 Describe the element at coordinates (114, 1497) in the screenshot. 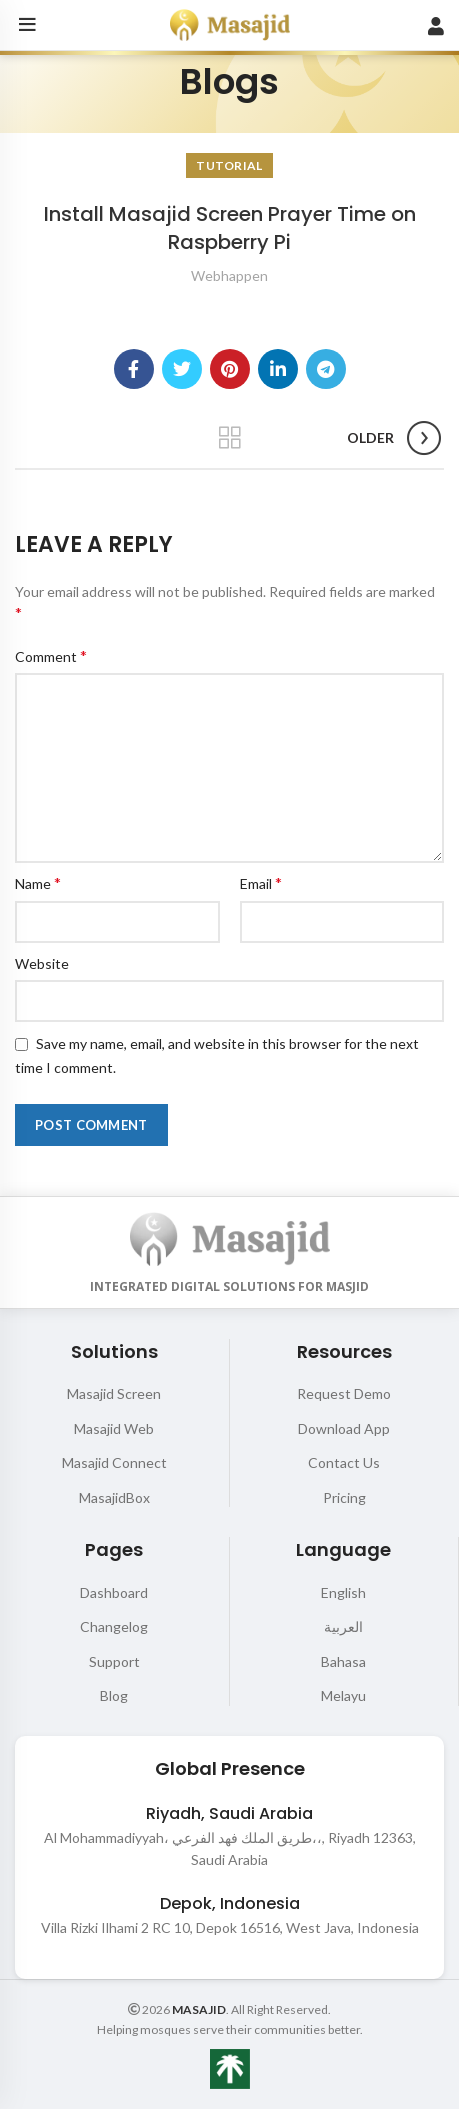

I see `MasajidBox` at that location.